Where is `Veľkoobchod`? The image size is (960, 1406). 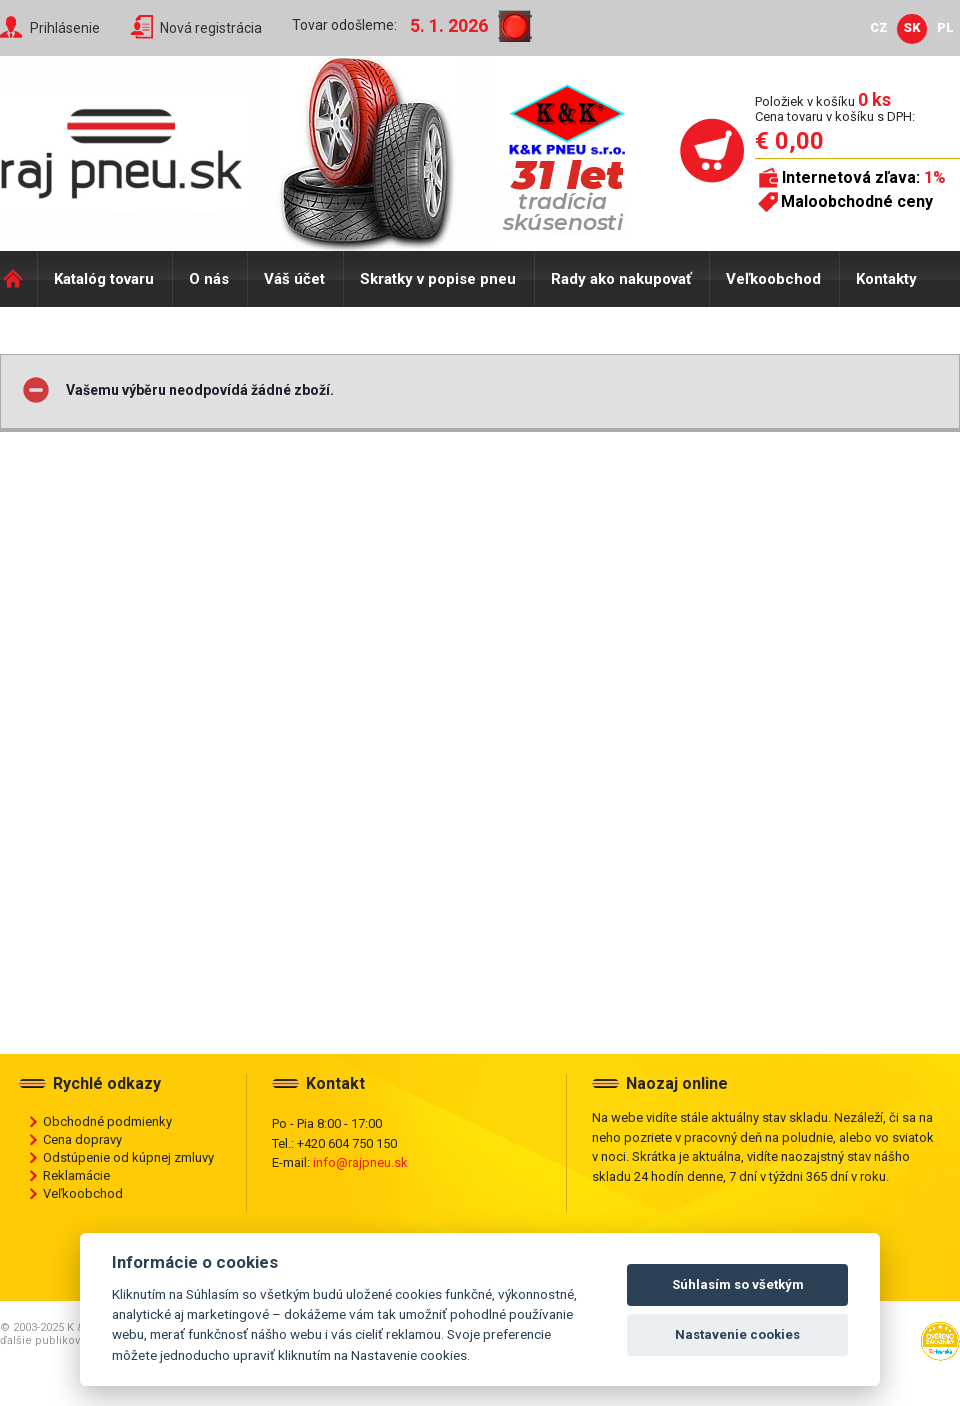 Veľkoobchod is located at coordinates (773, 279).